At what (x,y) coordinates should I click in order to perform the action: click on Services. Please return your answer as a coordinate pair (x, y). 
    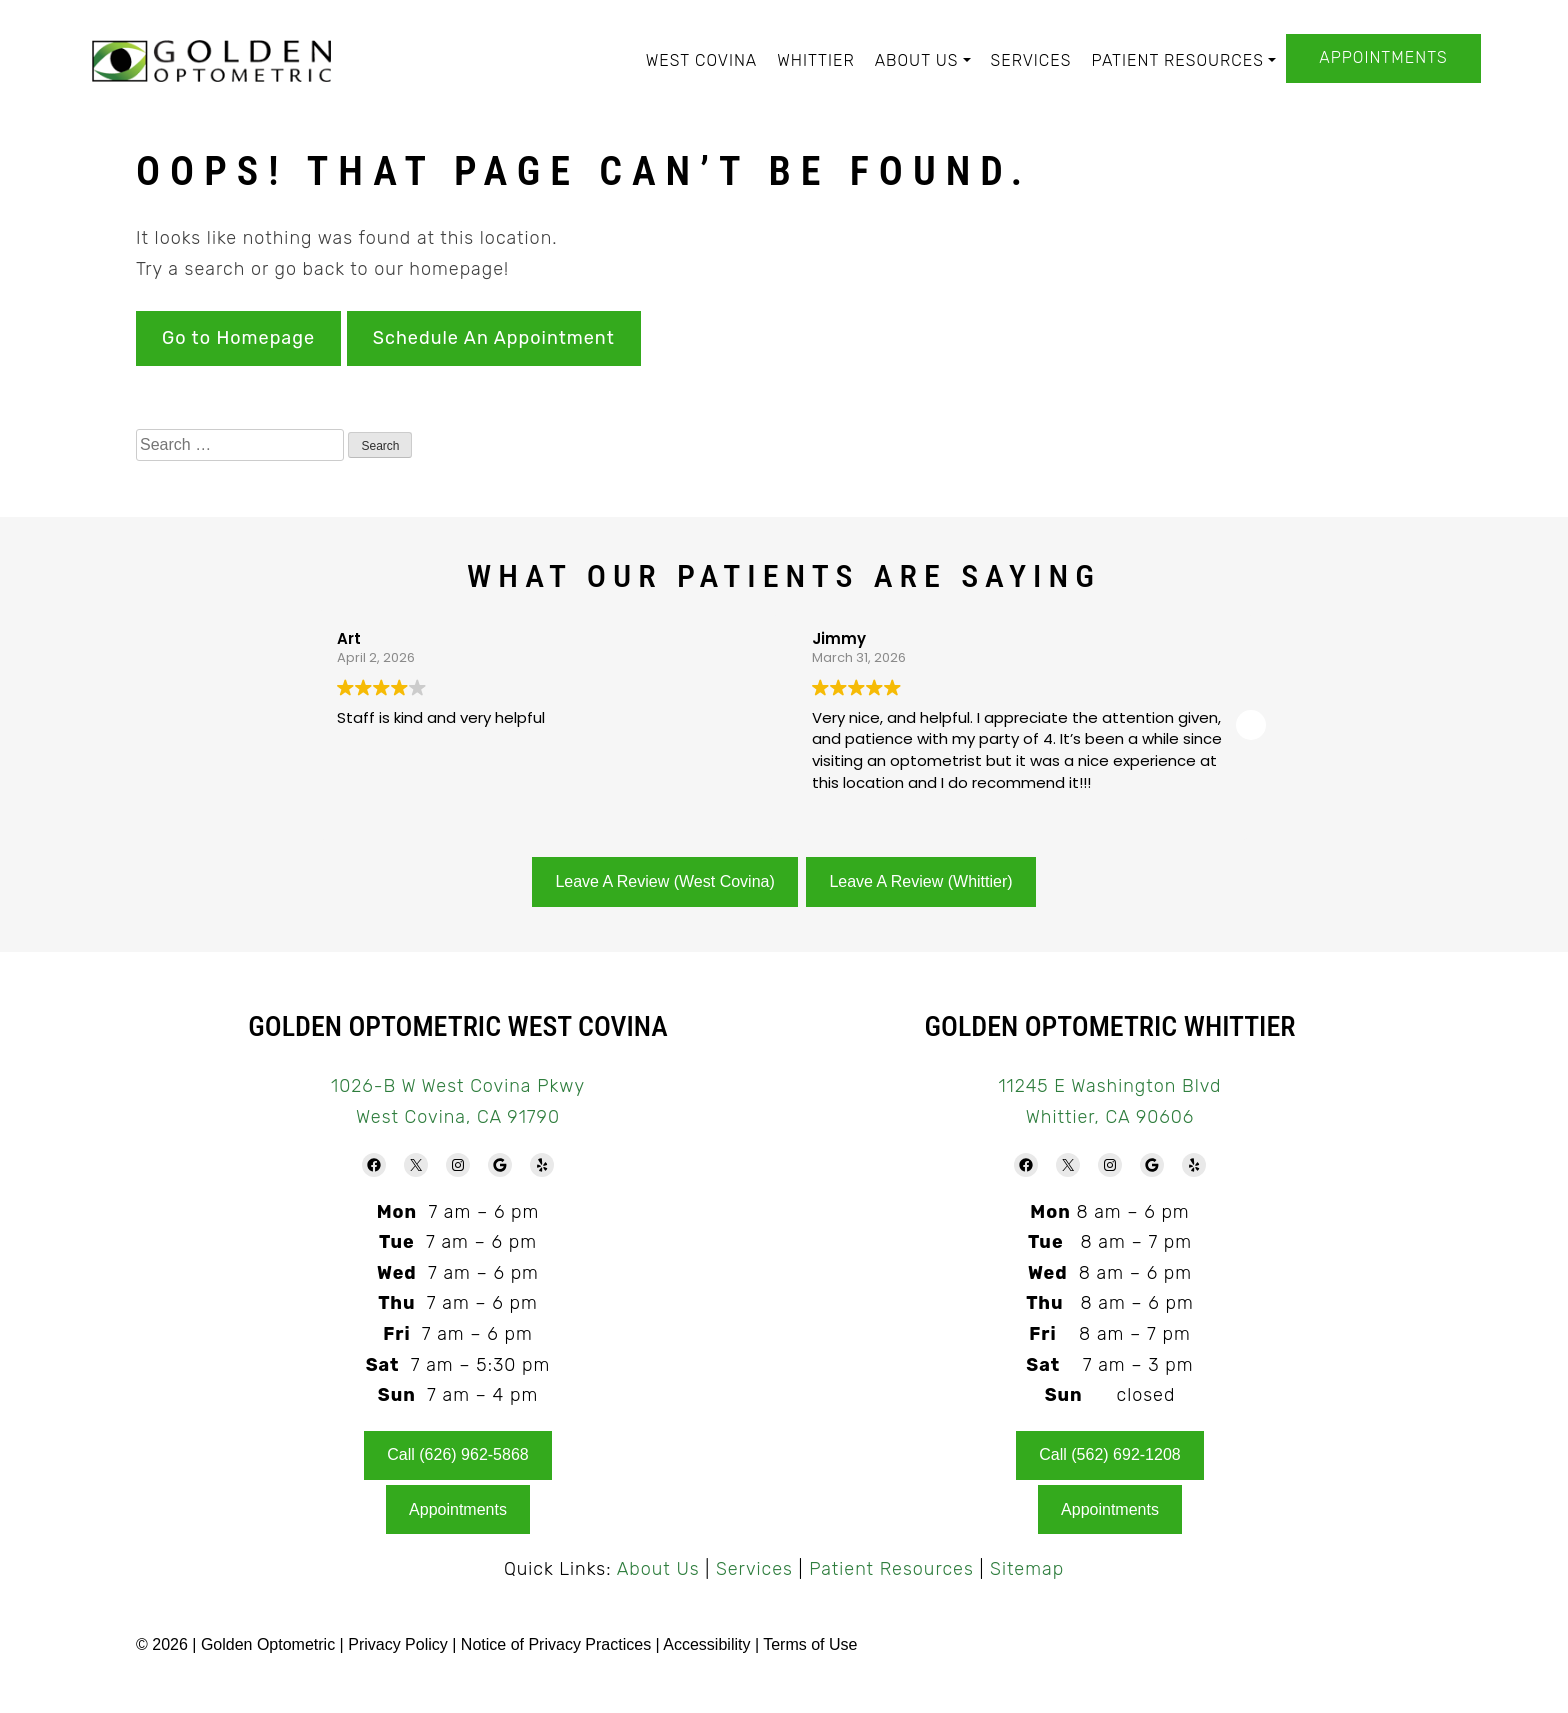
    Looking at the image, I should click on (1031, 60).